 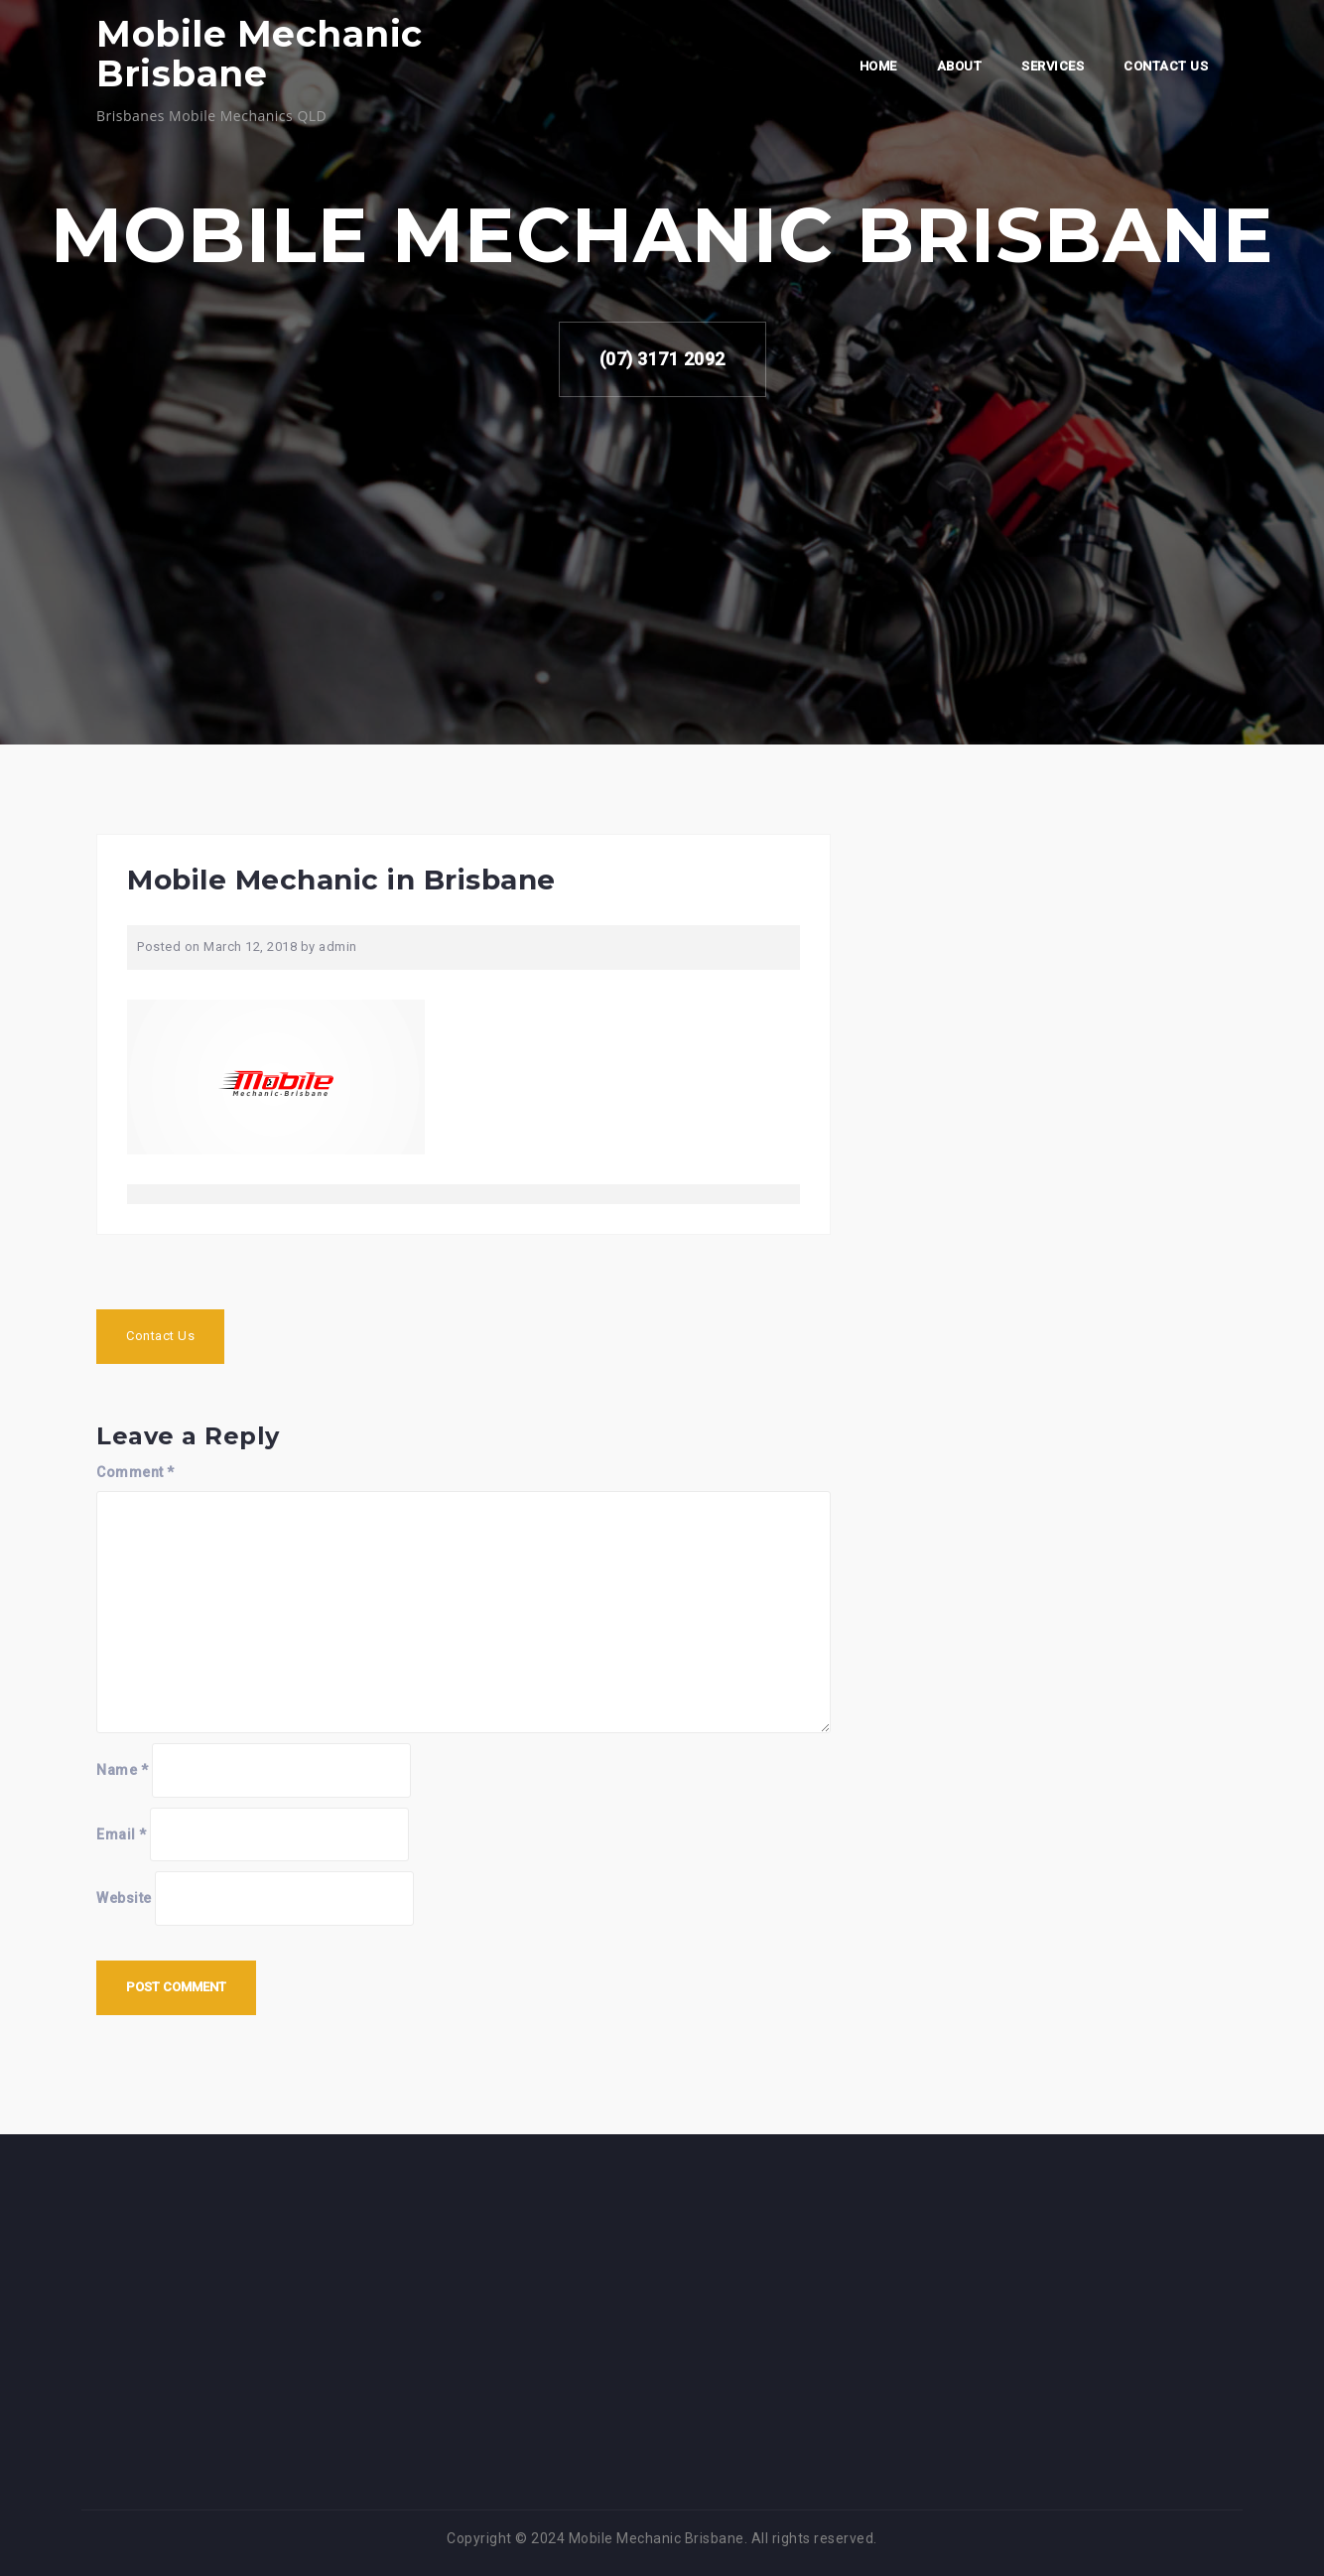 I want to click on Mobile Mechanic Brisbane, so click(x=259, y=53).